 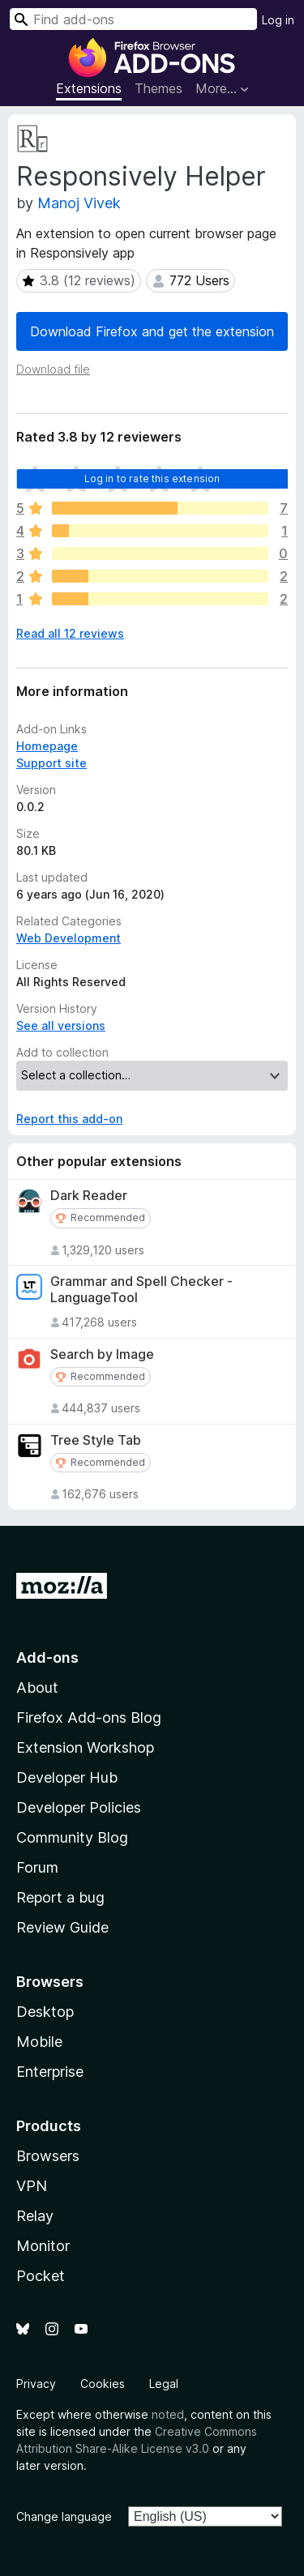 What do you see at coordinates (70, 633) in the screenshot?
I see `Read all 12 reviews` at bounding box center [70, 633].